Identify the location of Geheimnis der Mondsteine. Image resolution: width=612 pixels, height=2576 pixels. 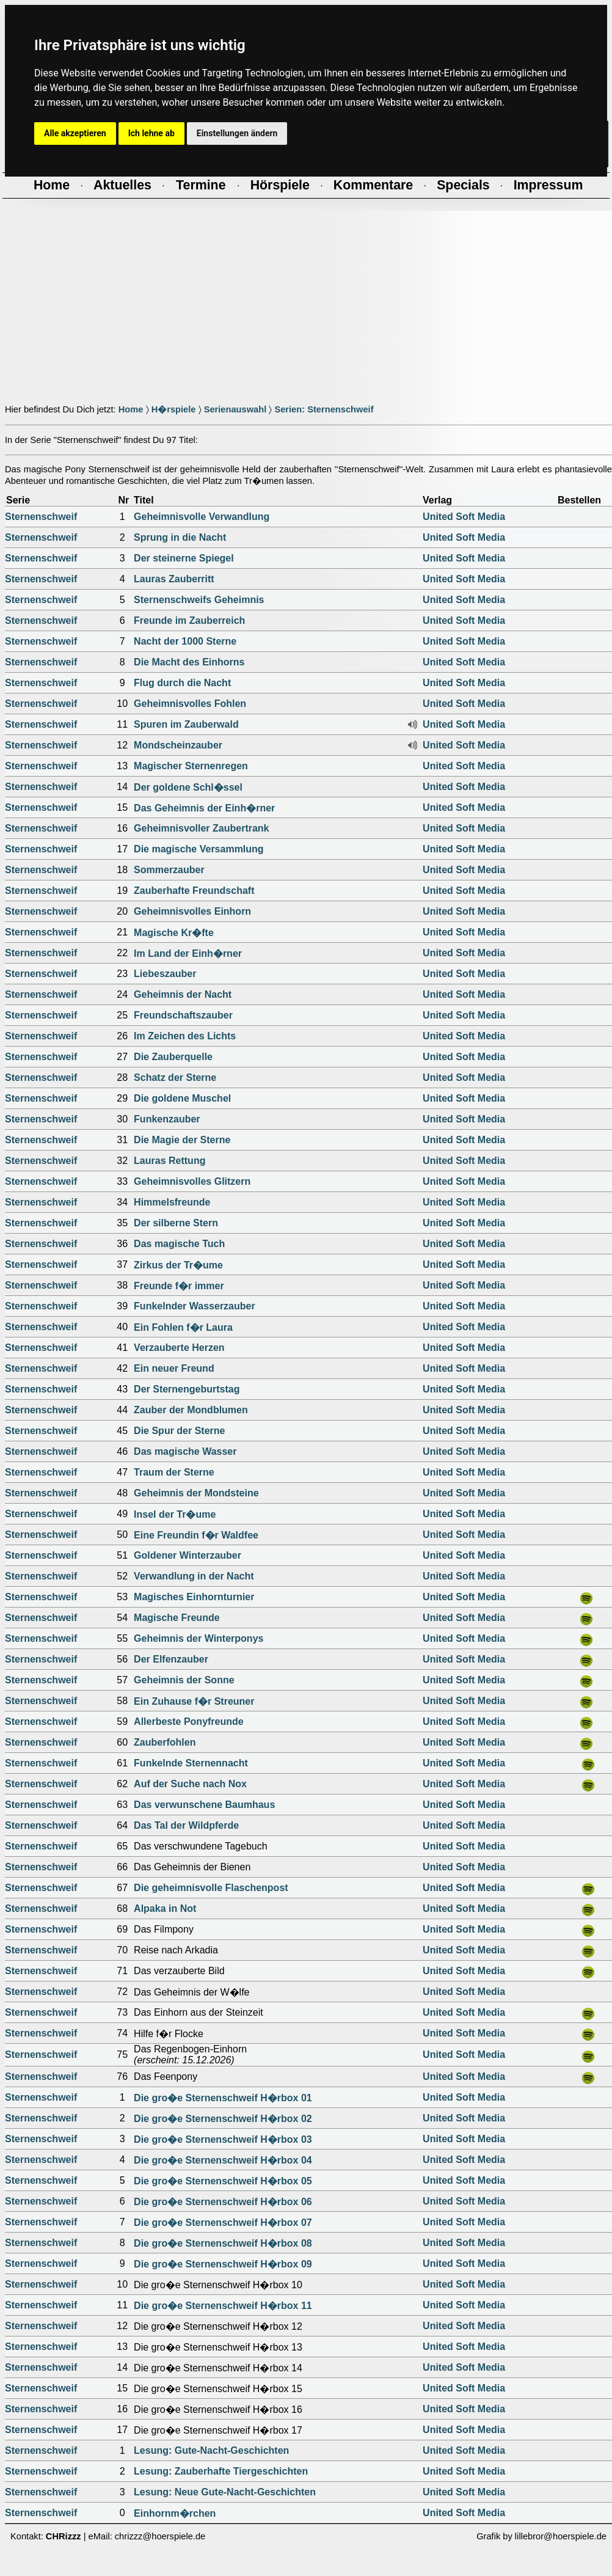
(196, 1493).